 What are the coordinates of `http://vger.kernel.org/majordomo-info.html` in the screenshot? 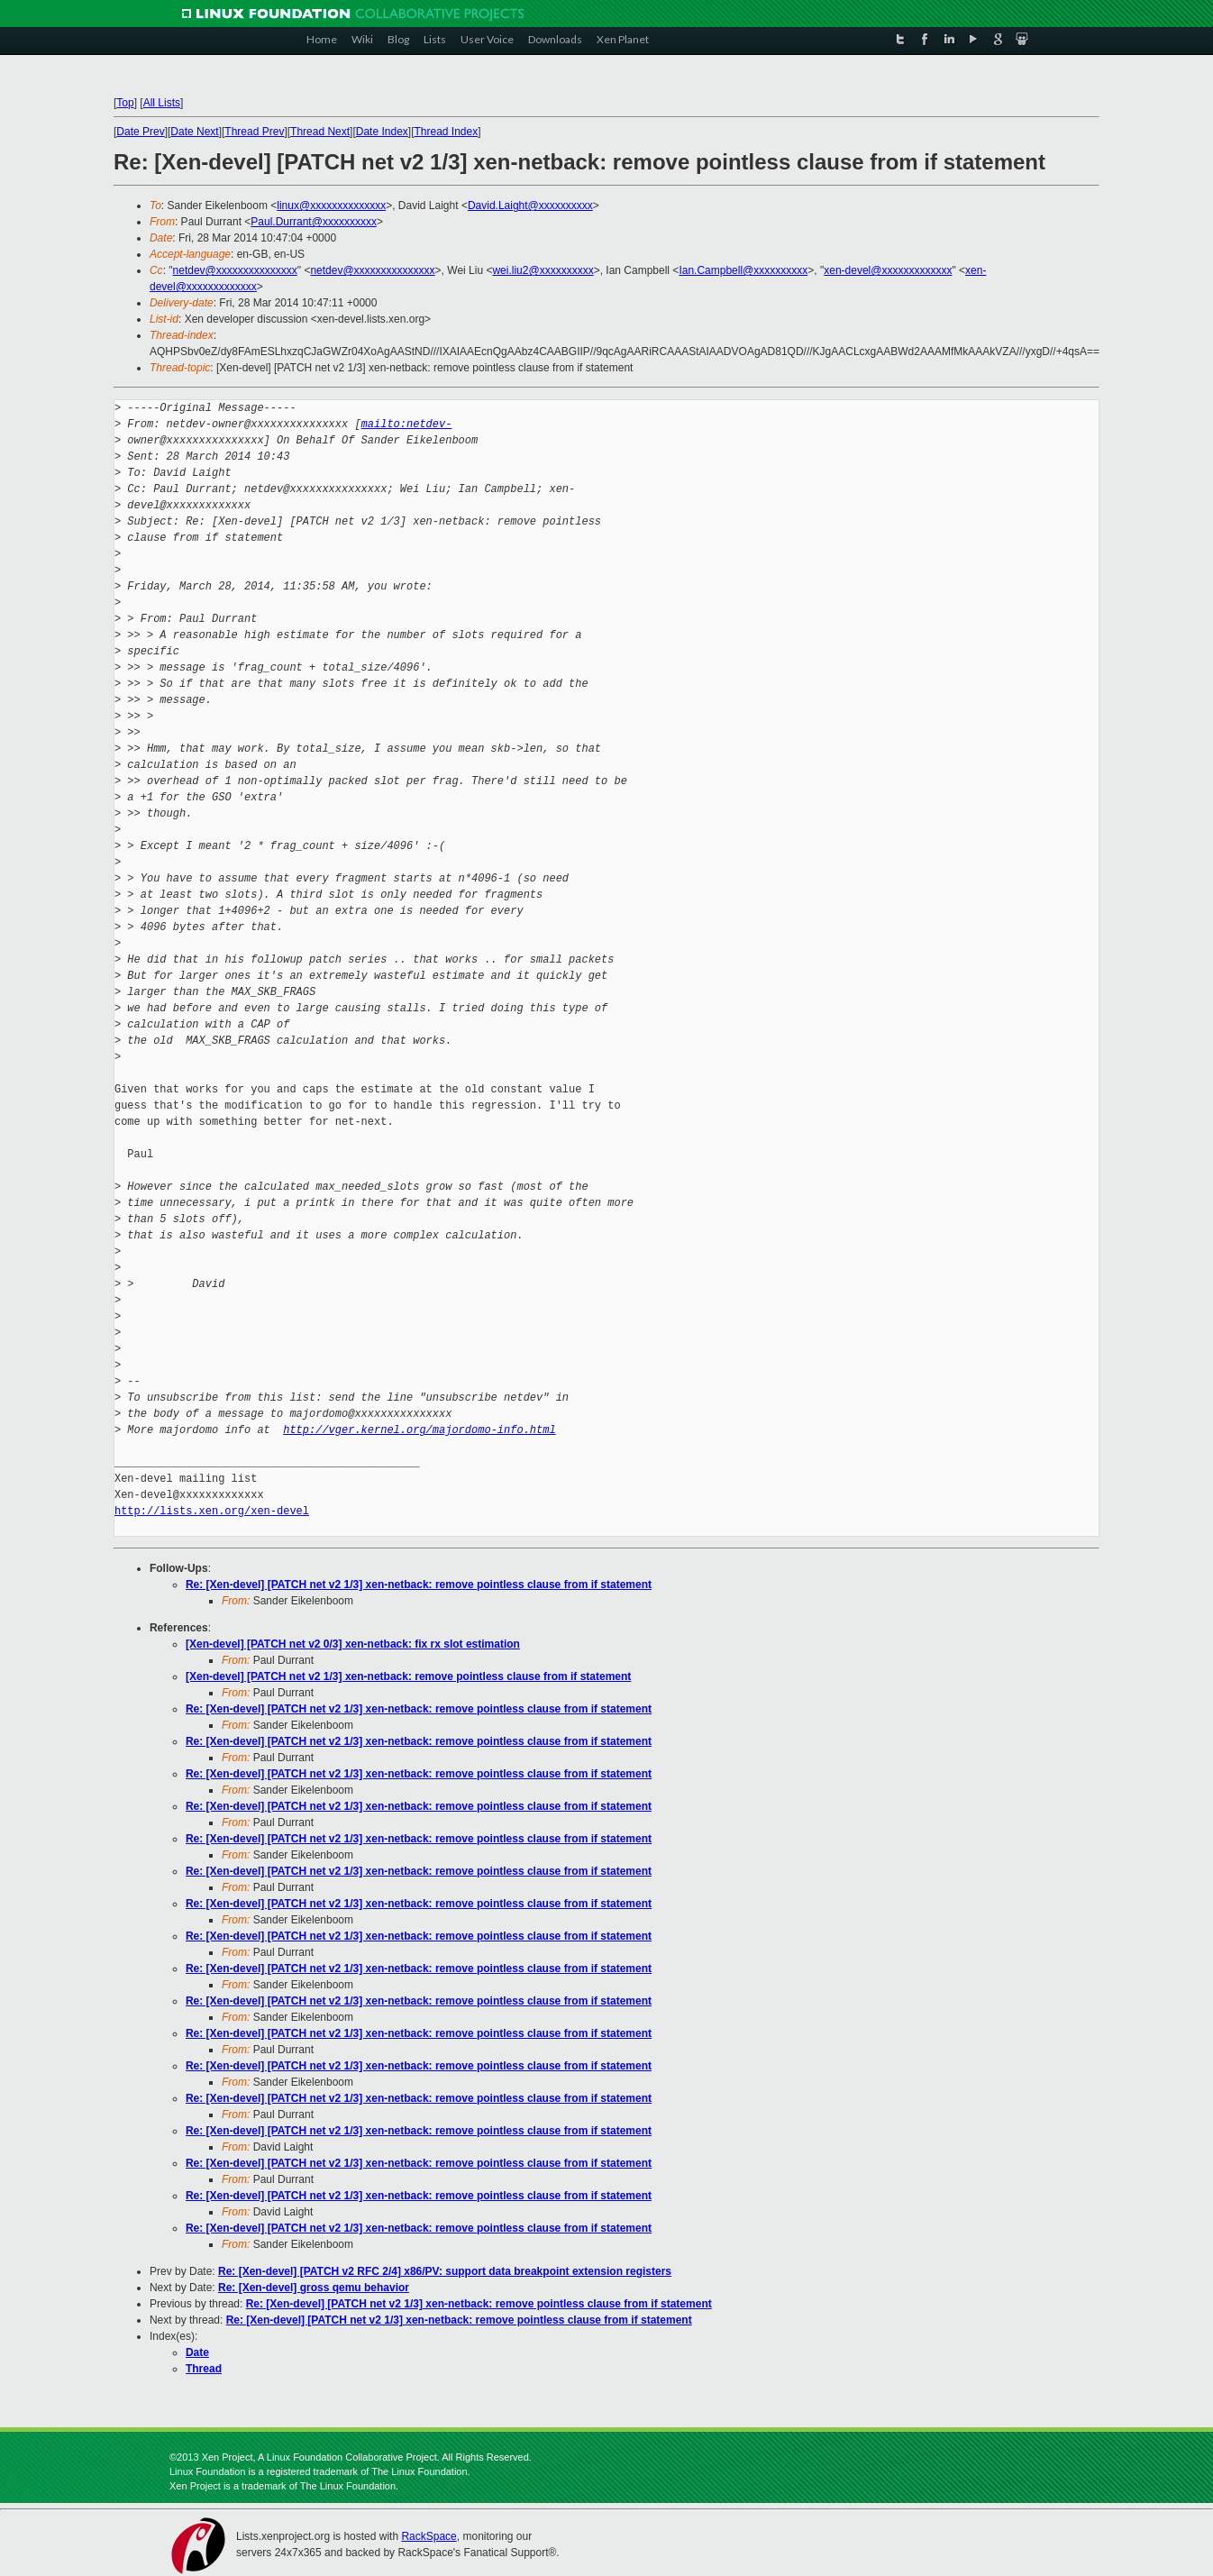 It's located at (419, 1430).